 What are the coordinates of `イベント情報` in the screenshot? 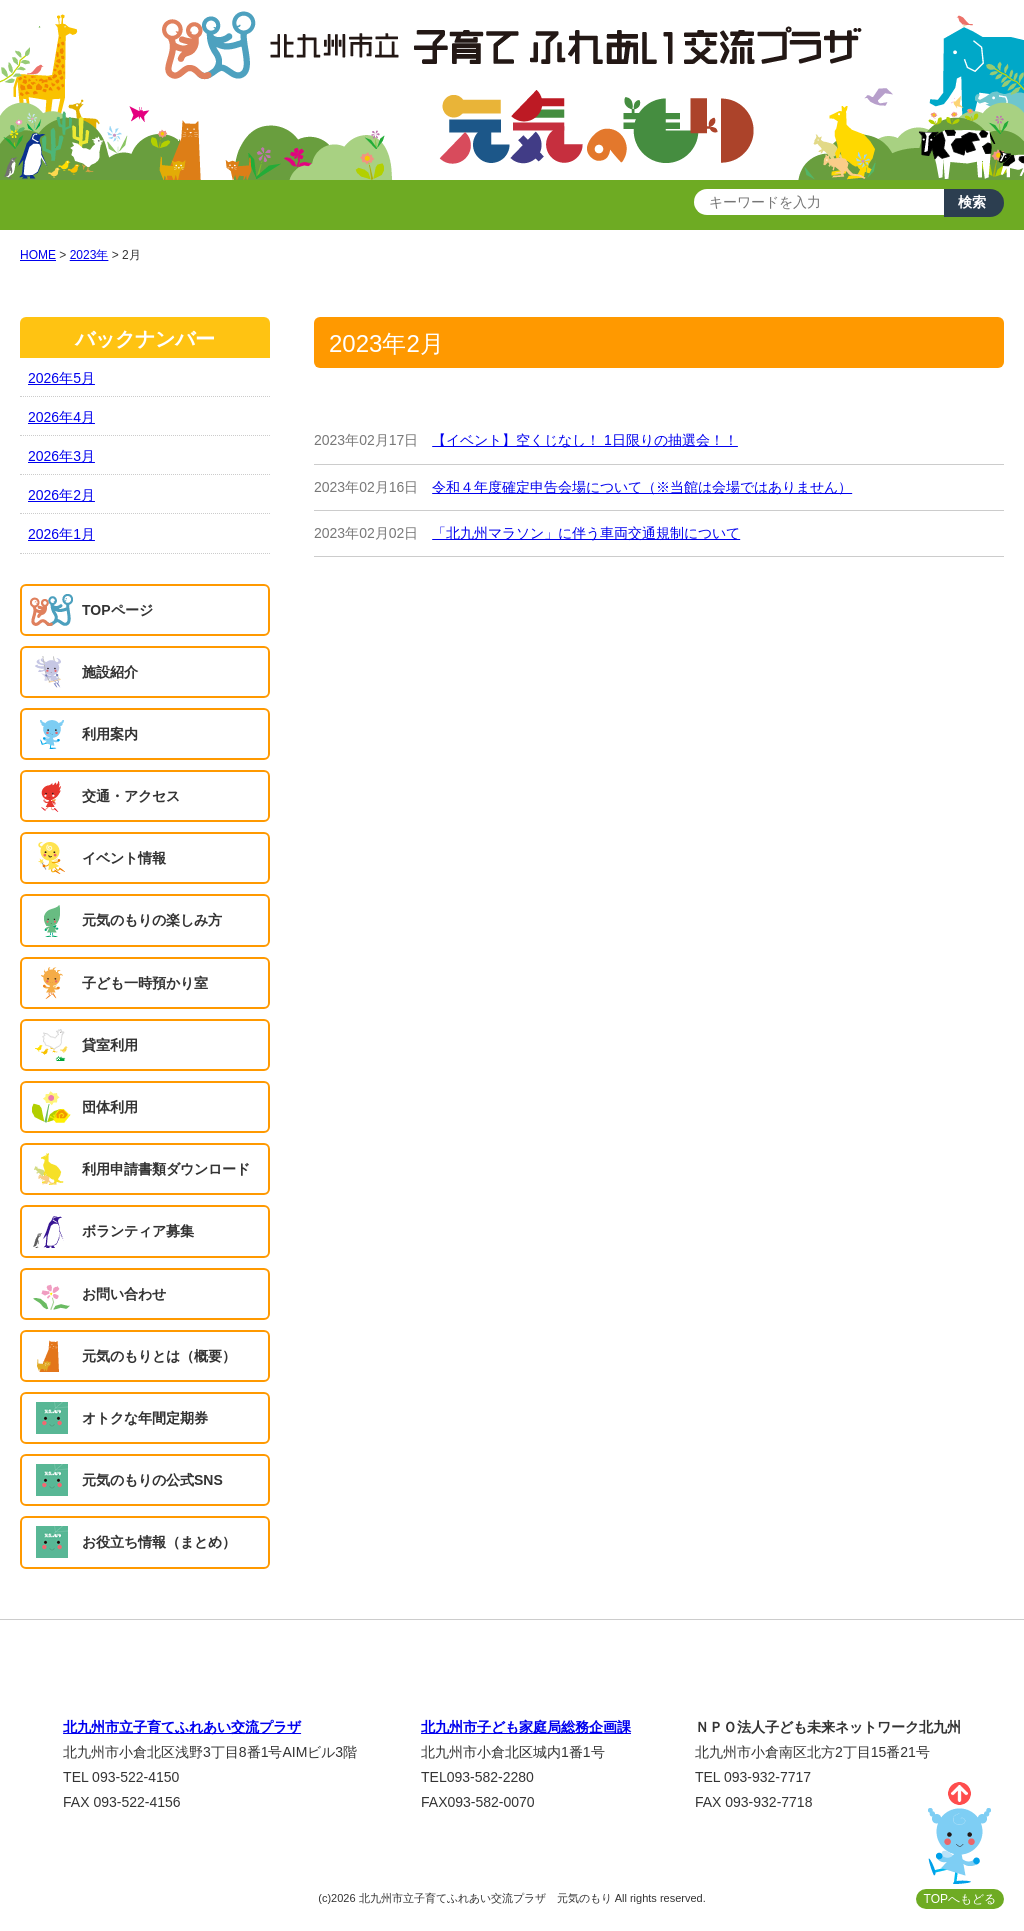 It's located at (124, 858).